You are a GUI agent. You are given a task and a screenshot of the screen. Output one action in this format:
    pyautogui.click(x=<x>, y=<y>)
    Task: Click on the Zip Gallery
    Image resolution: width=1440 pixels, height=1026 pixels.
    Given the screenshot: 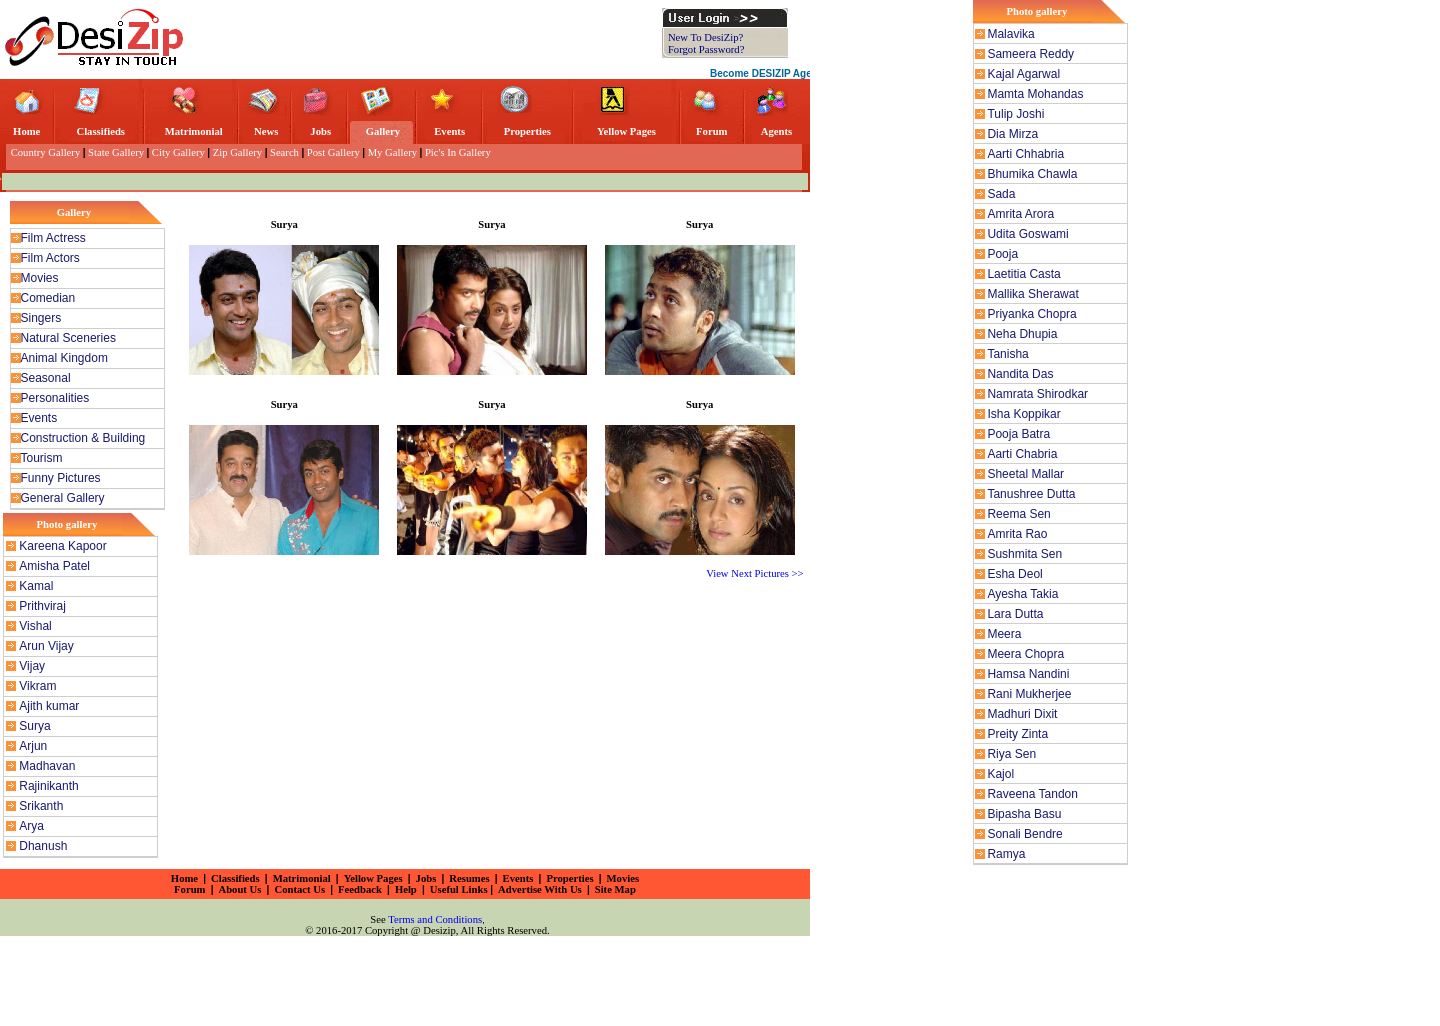 What is the action you would take?
    pyautogui.click(x=237, y=152)
    